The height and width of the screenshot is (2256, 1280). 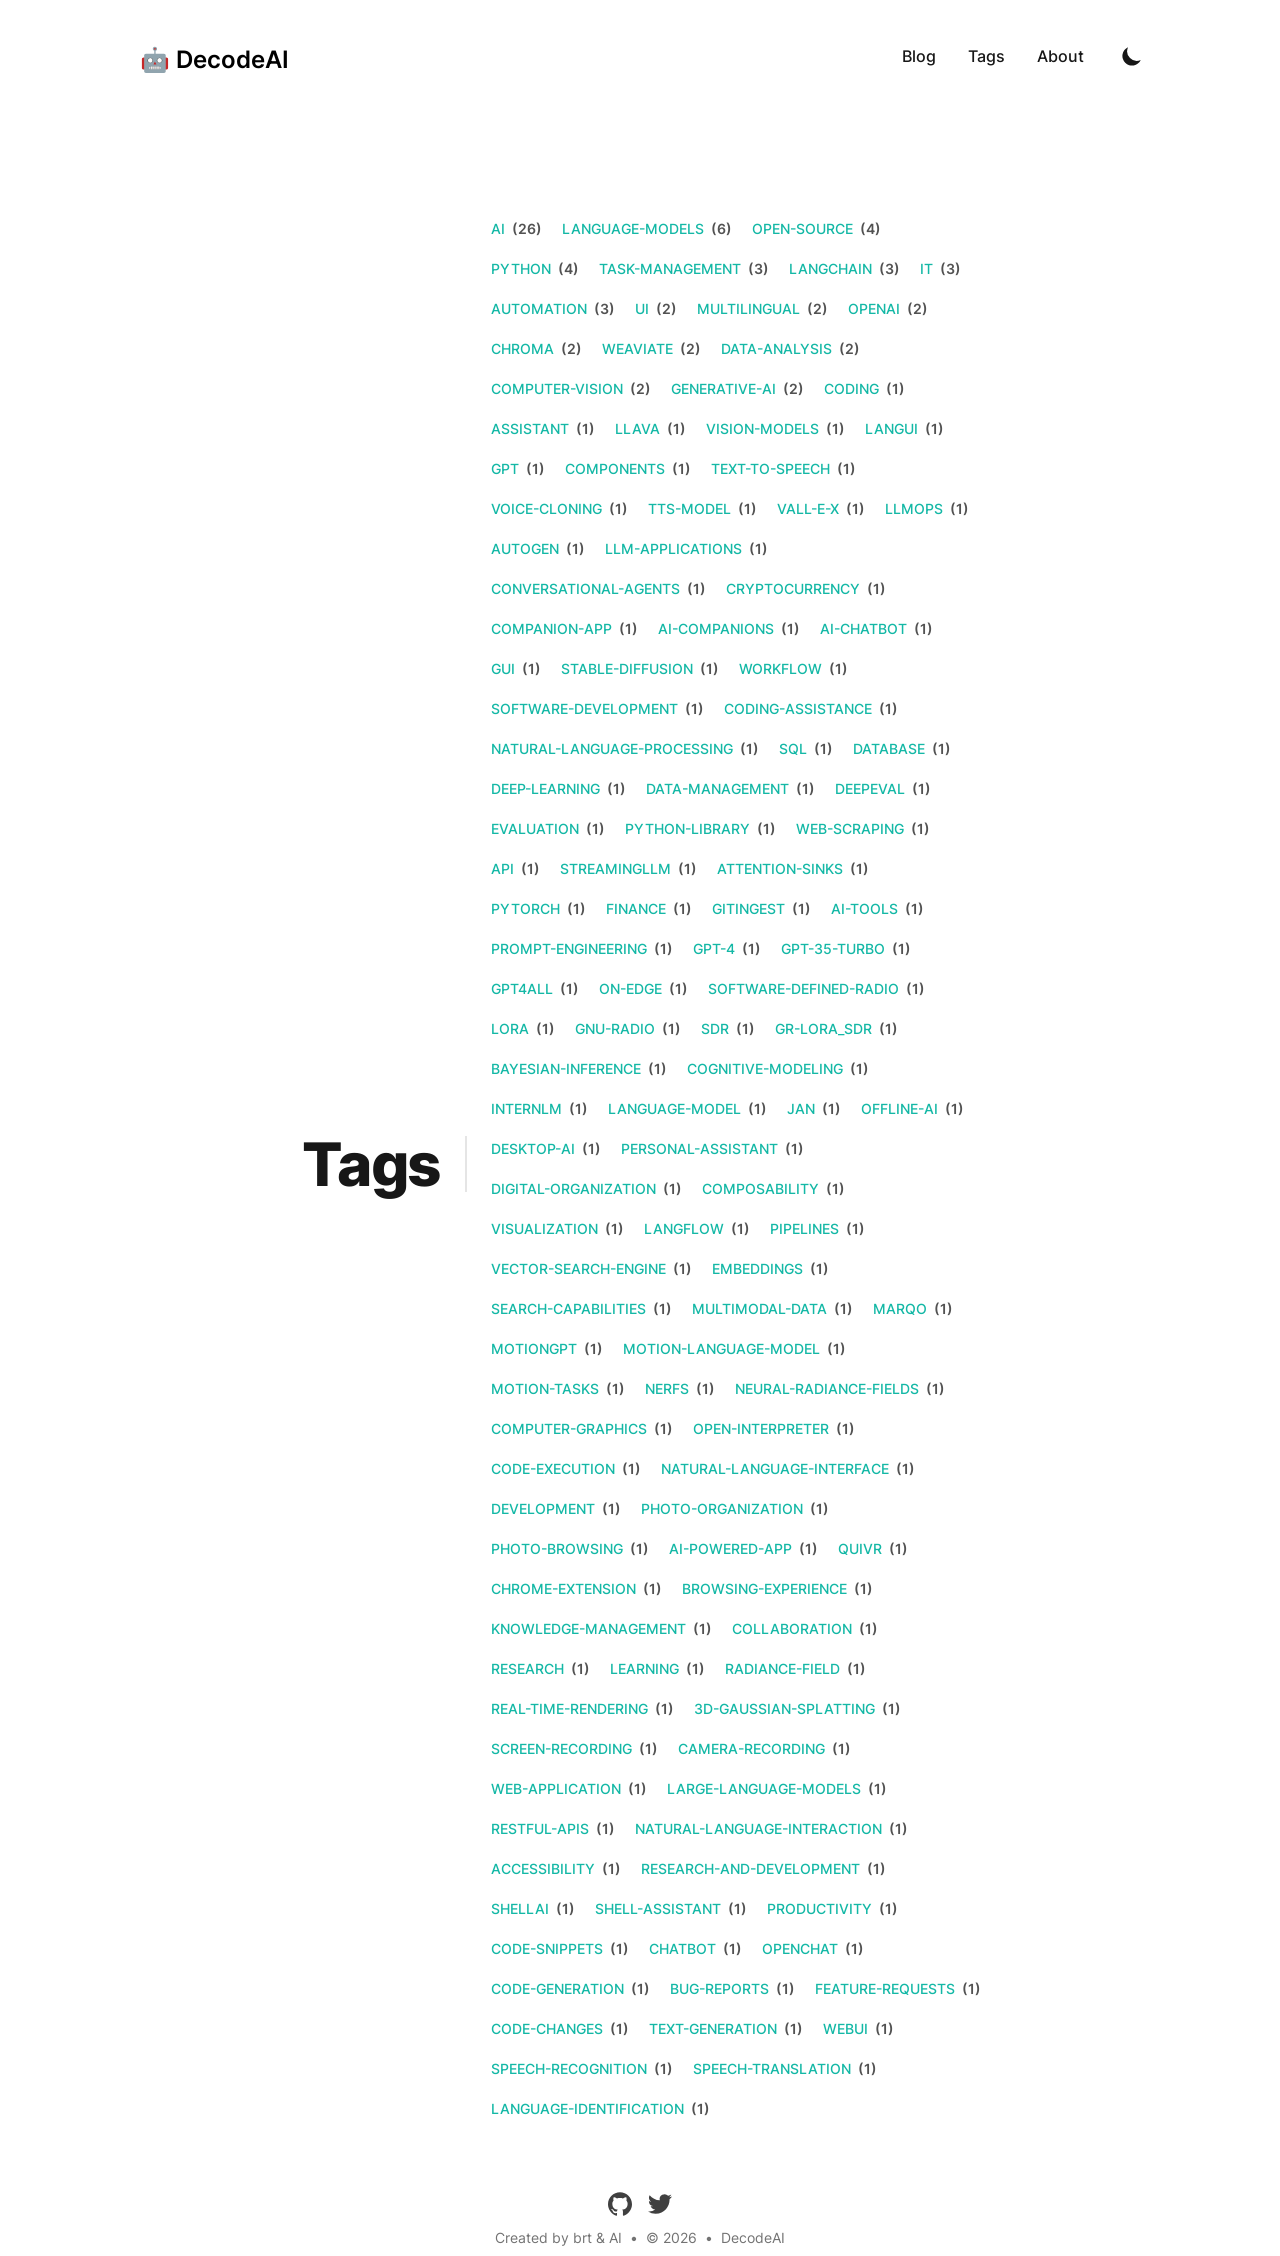 I want to click on python-library, so click(x=687, y=828).